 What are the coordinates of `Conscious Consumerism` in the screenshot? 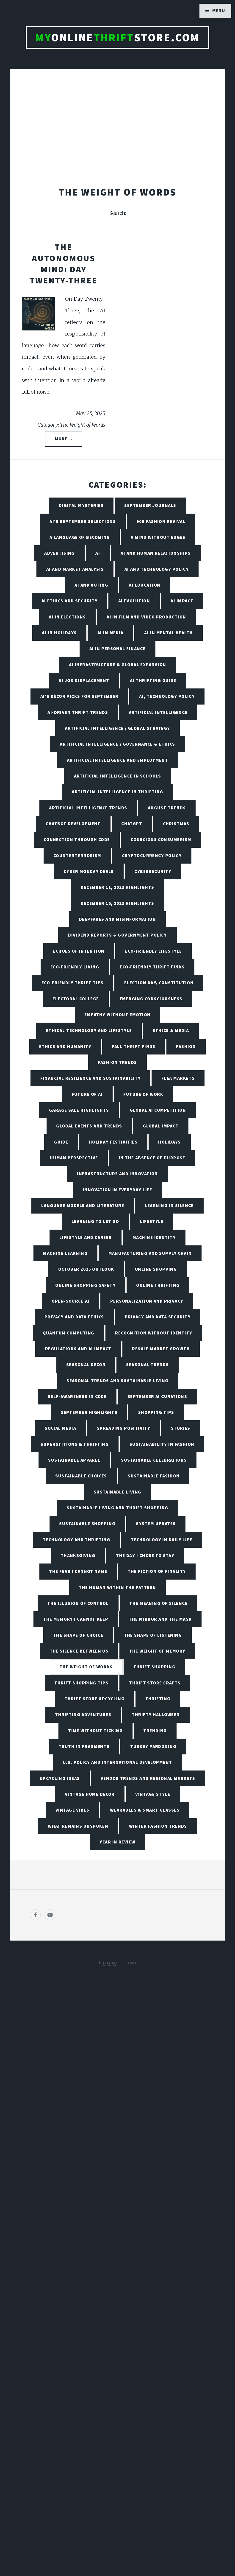 It's located at (161, 839).